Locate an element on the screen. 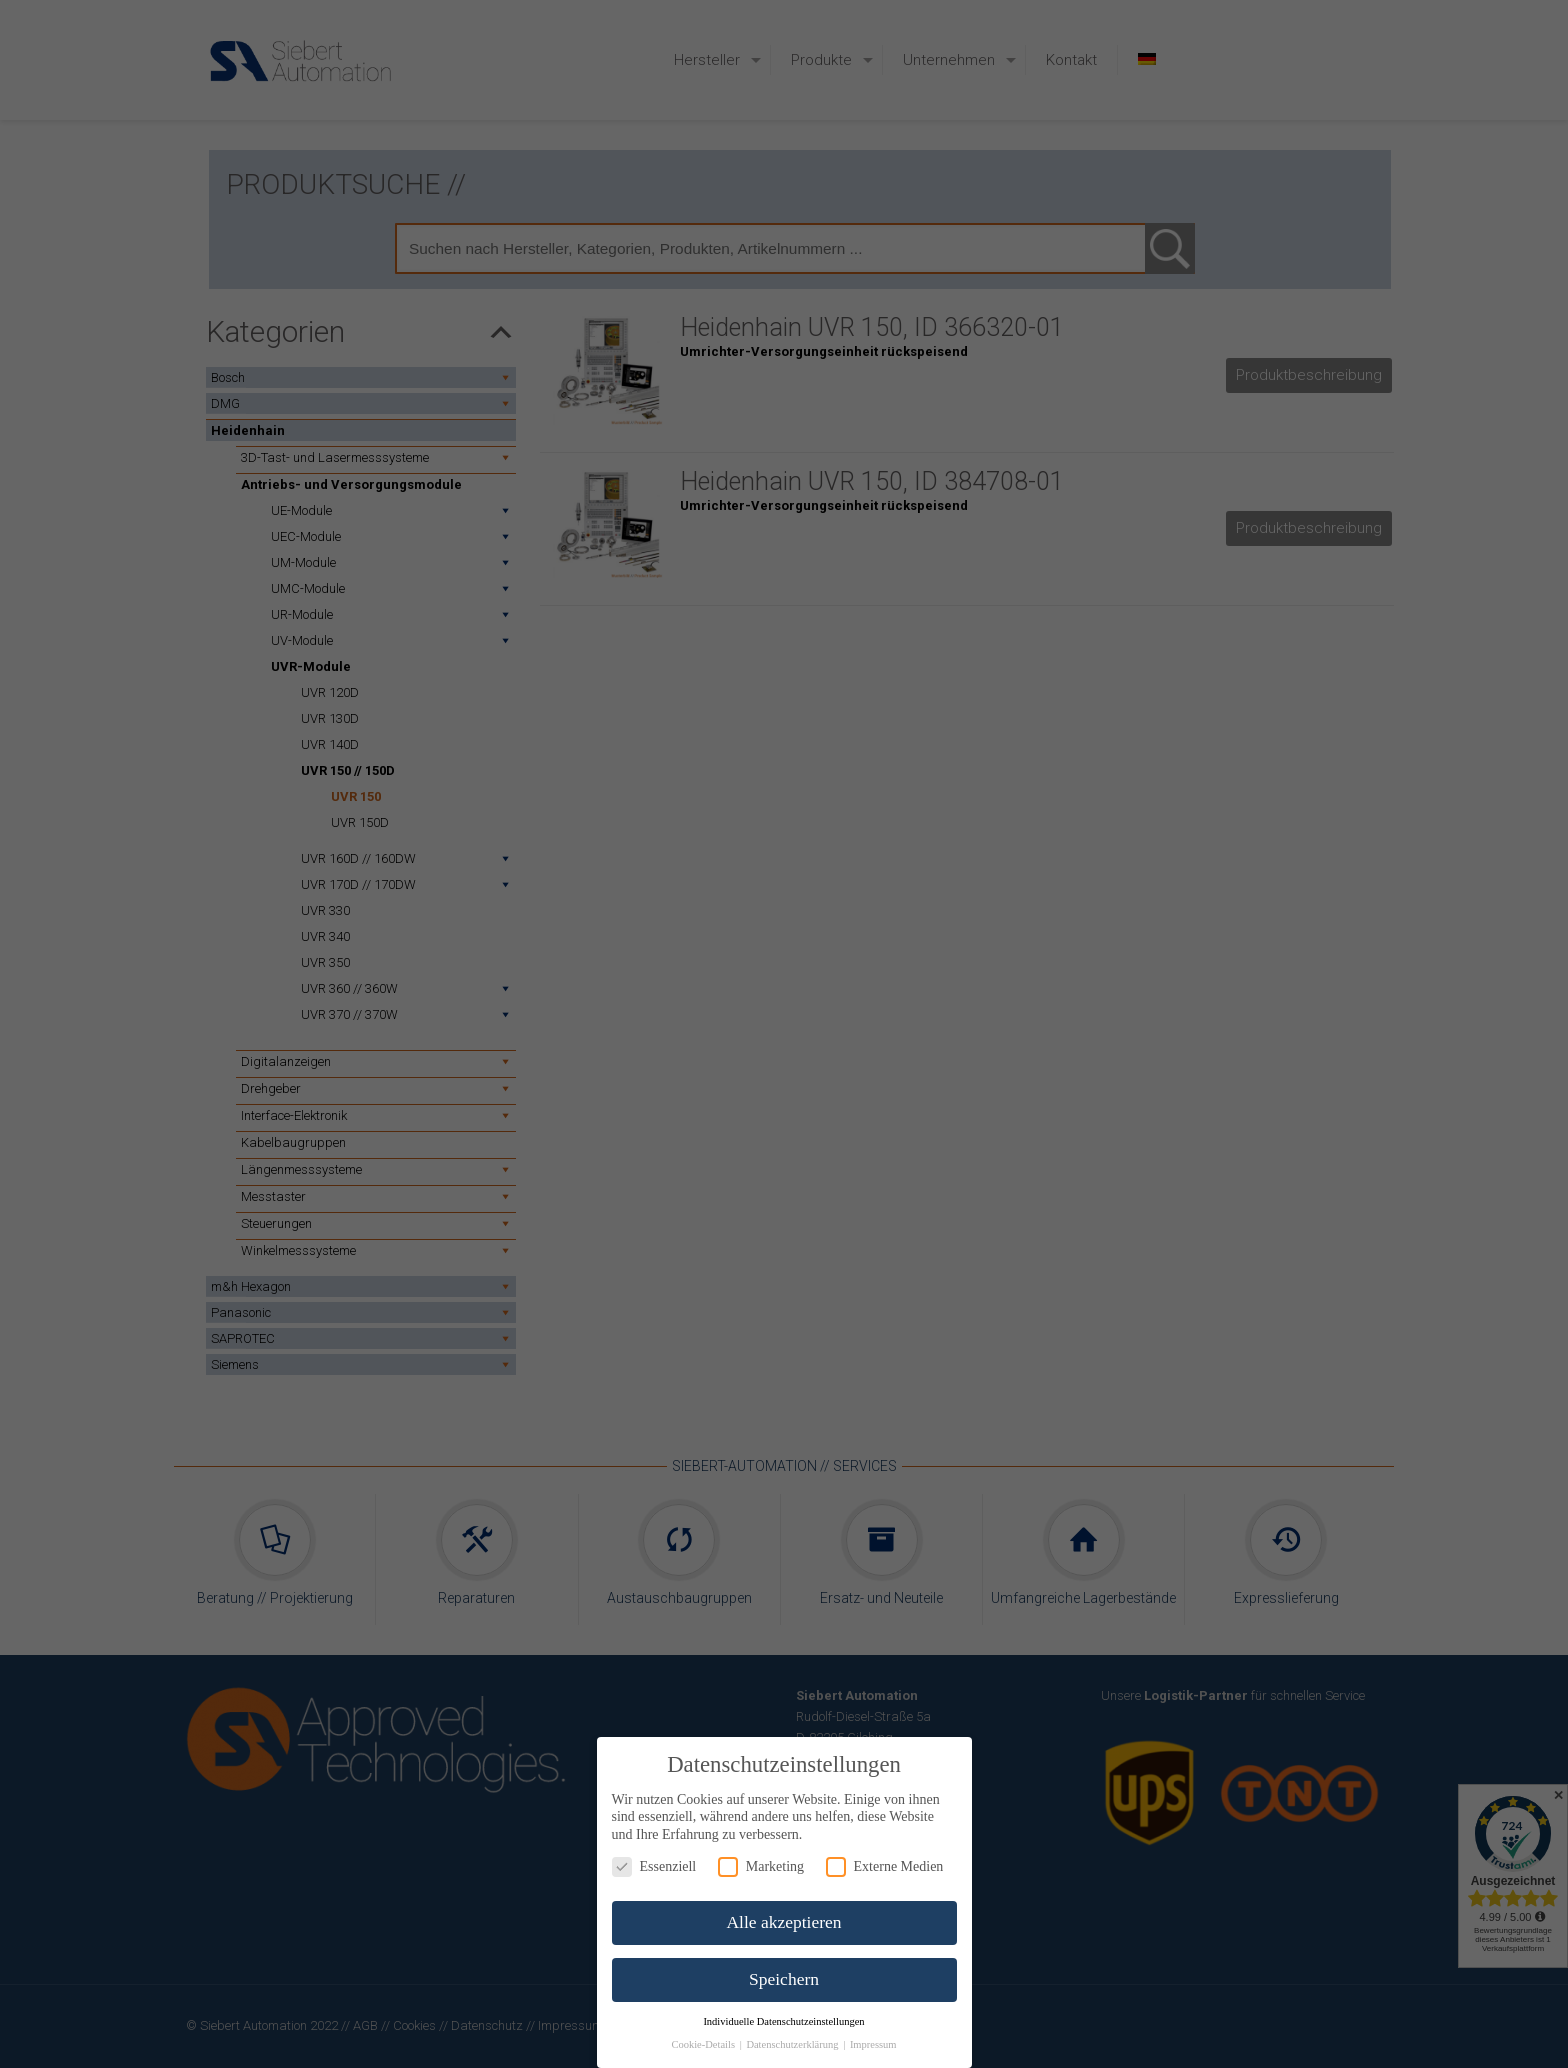 The image size is (1568, 2068). Alle akzeptieren [button] is located at coordinates (783, 1922).